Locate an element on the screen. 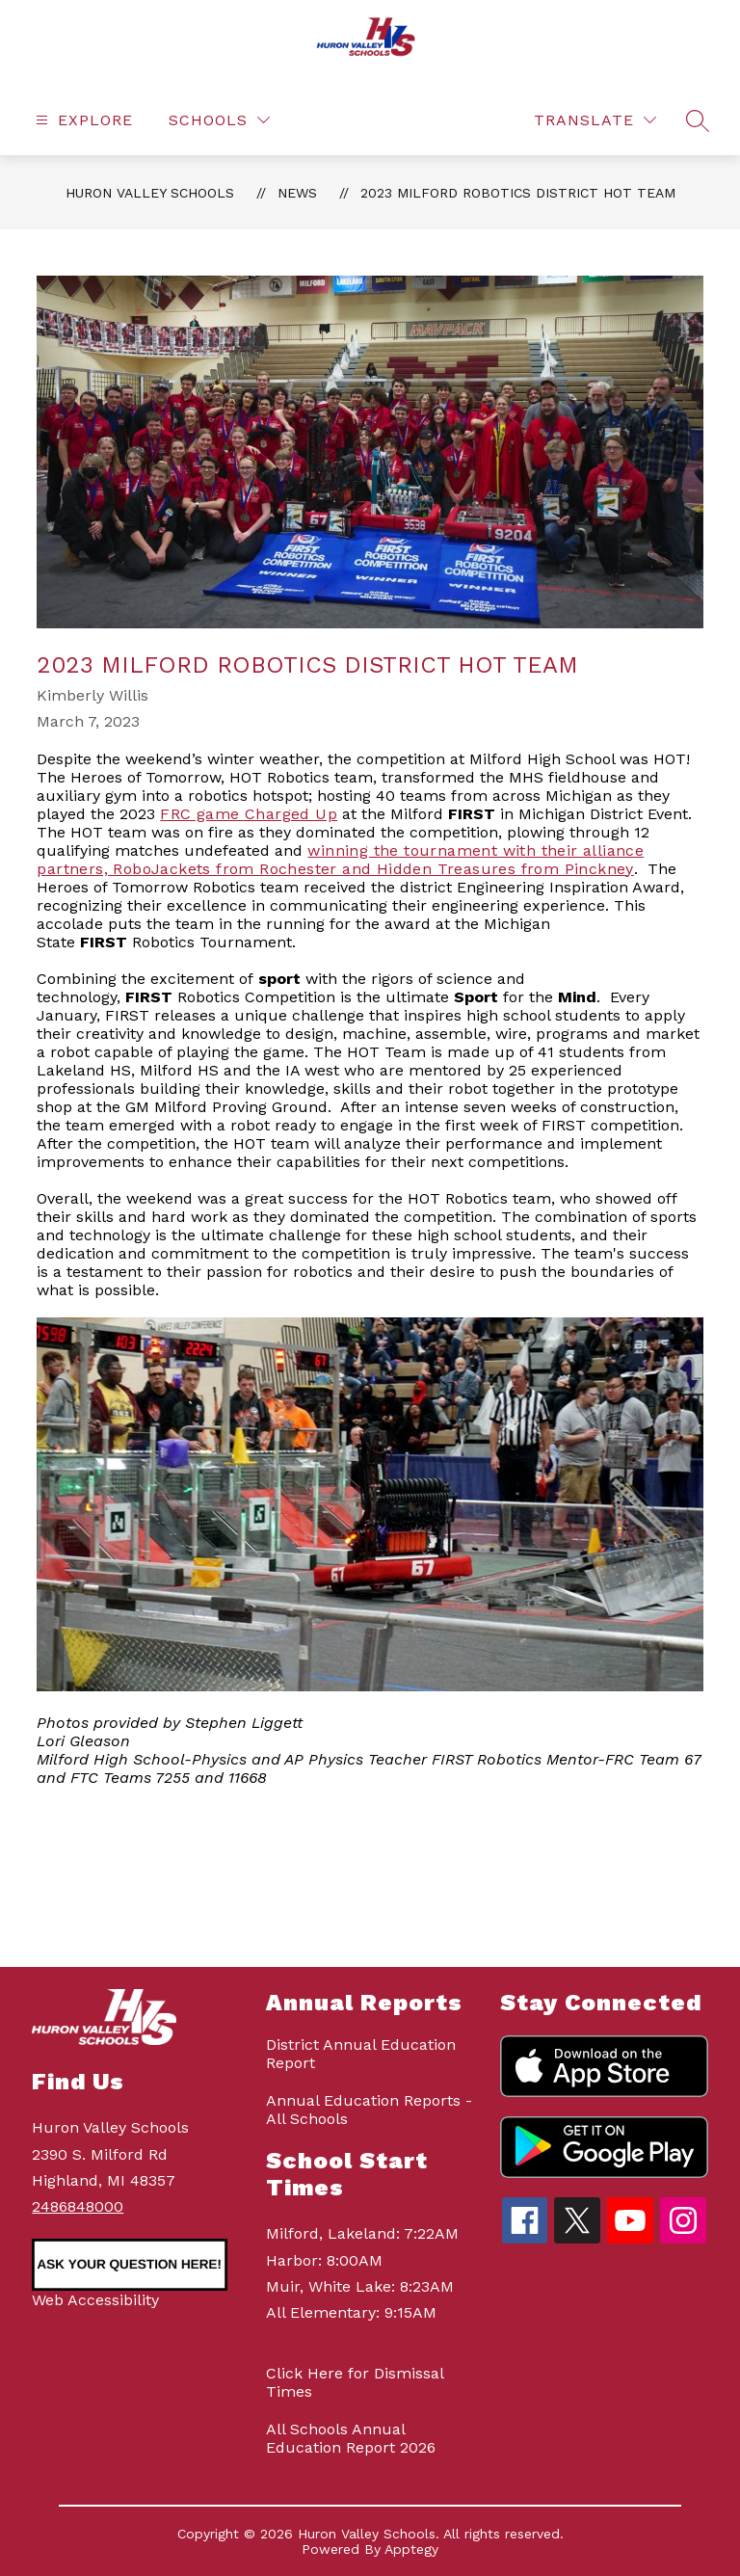  Click Here for Dismissal Times is located at coordinates (354, 2382).